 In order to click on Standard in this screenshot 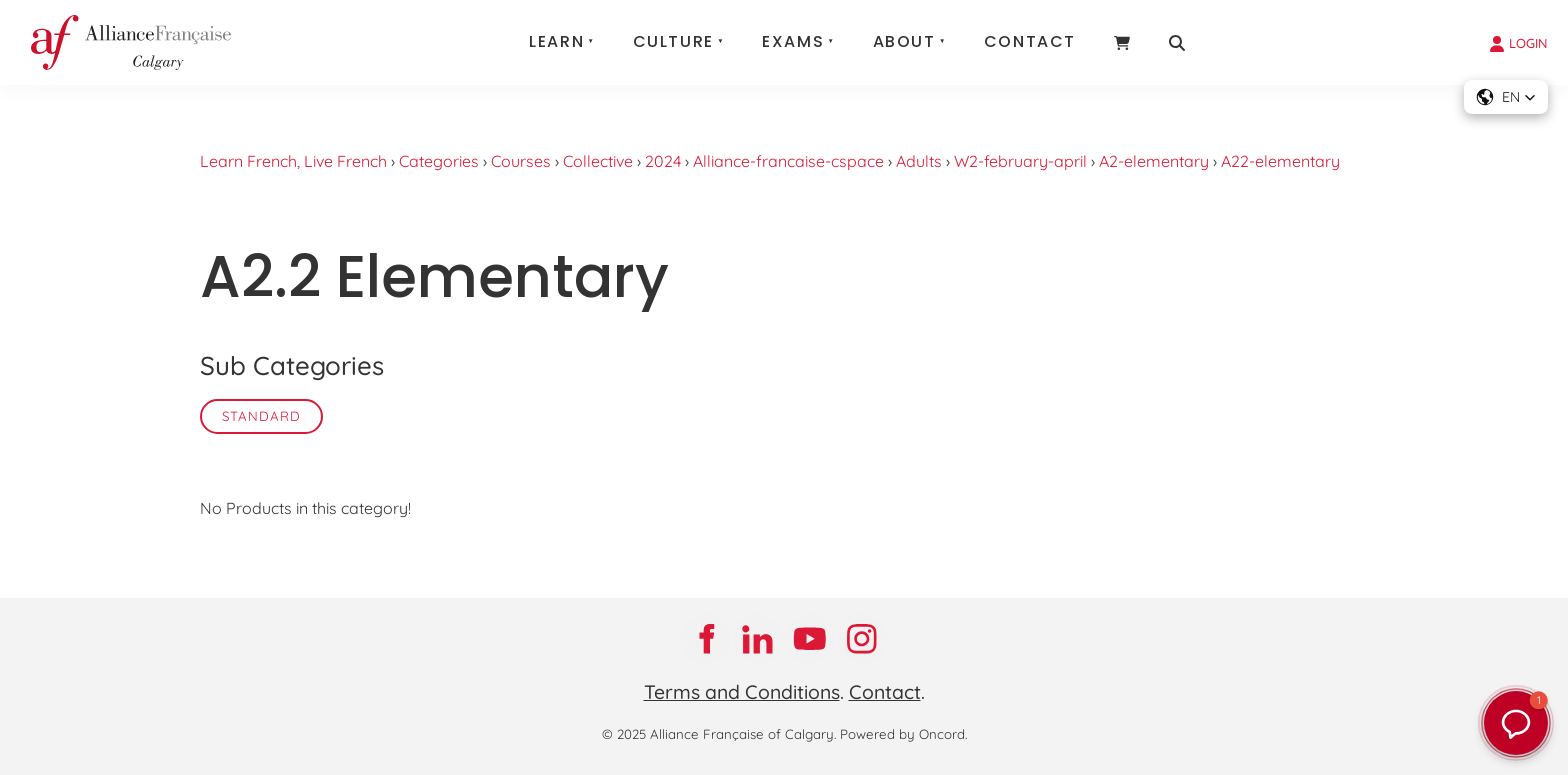, I will do `click(261, 416)`.